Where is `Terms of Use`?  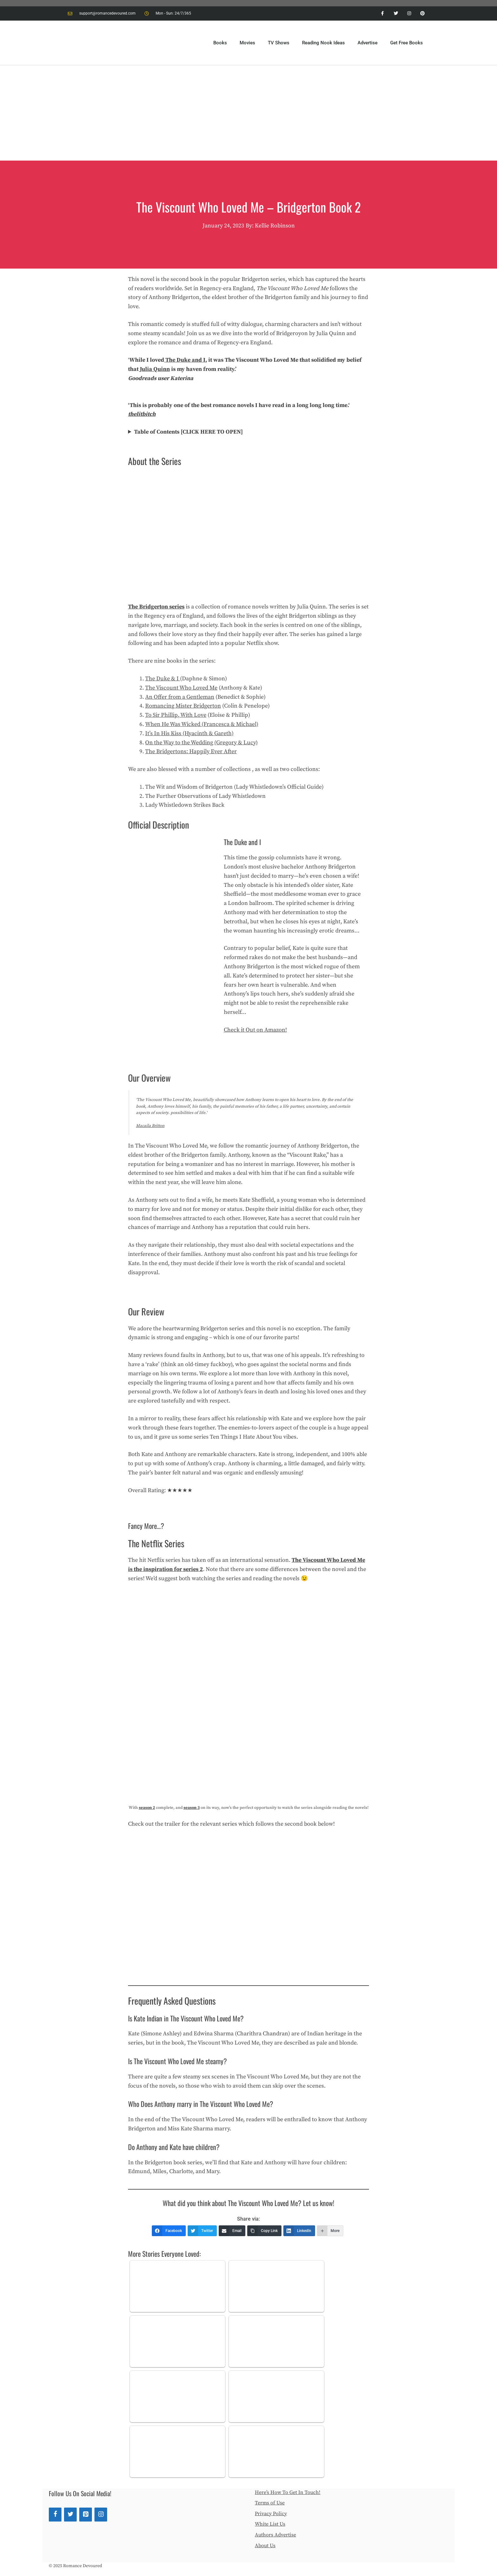
Terms of Use is located at coordinates (270, 2503).